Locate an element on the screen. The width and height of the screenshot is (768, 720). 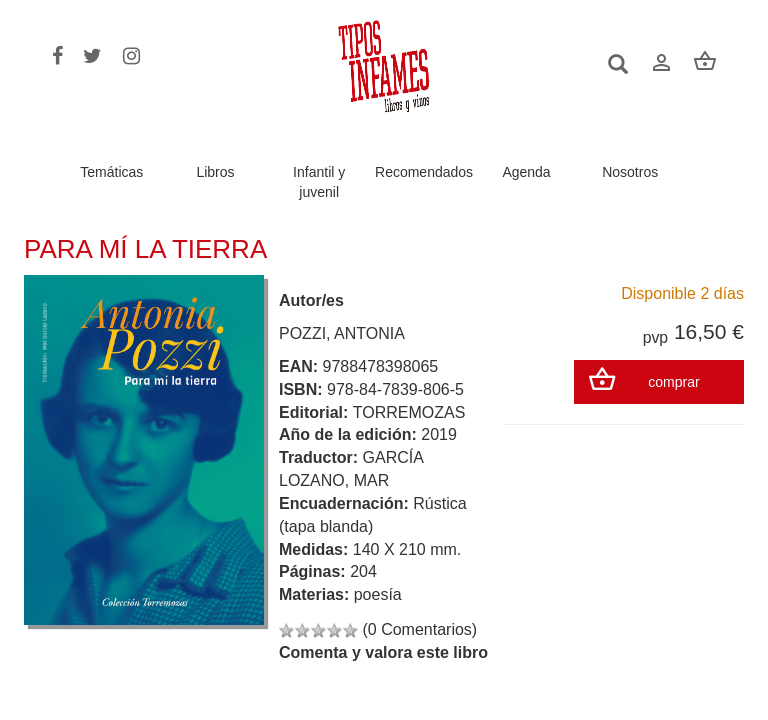
Infantil y juvenil is located at coordinates (319, 182).